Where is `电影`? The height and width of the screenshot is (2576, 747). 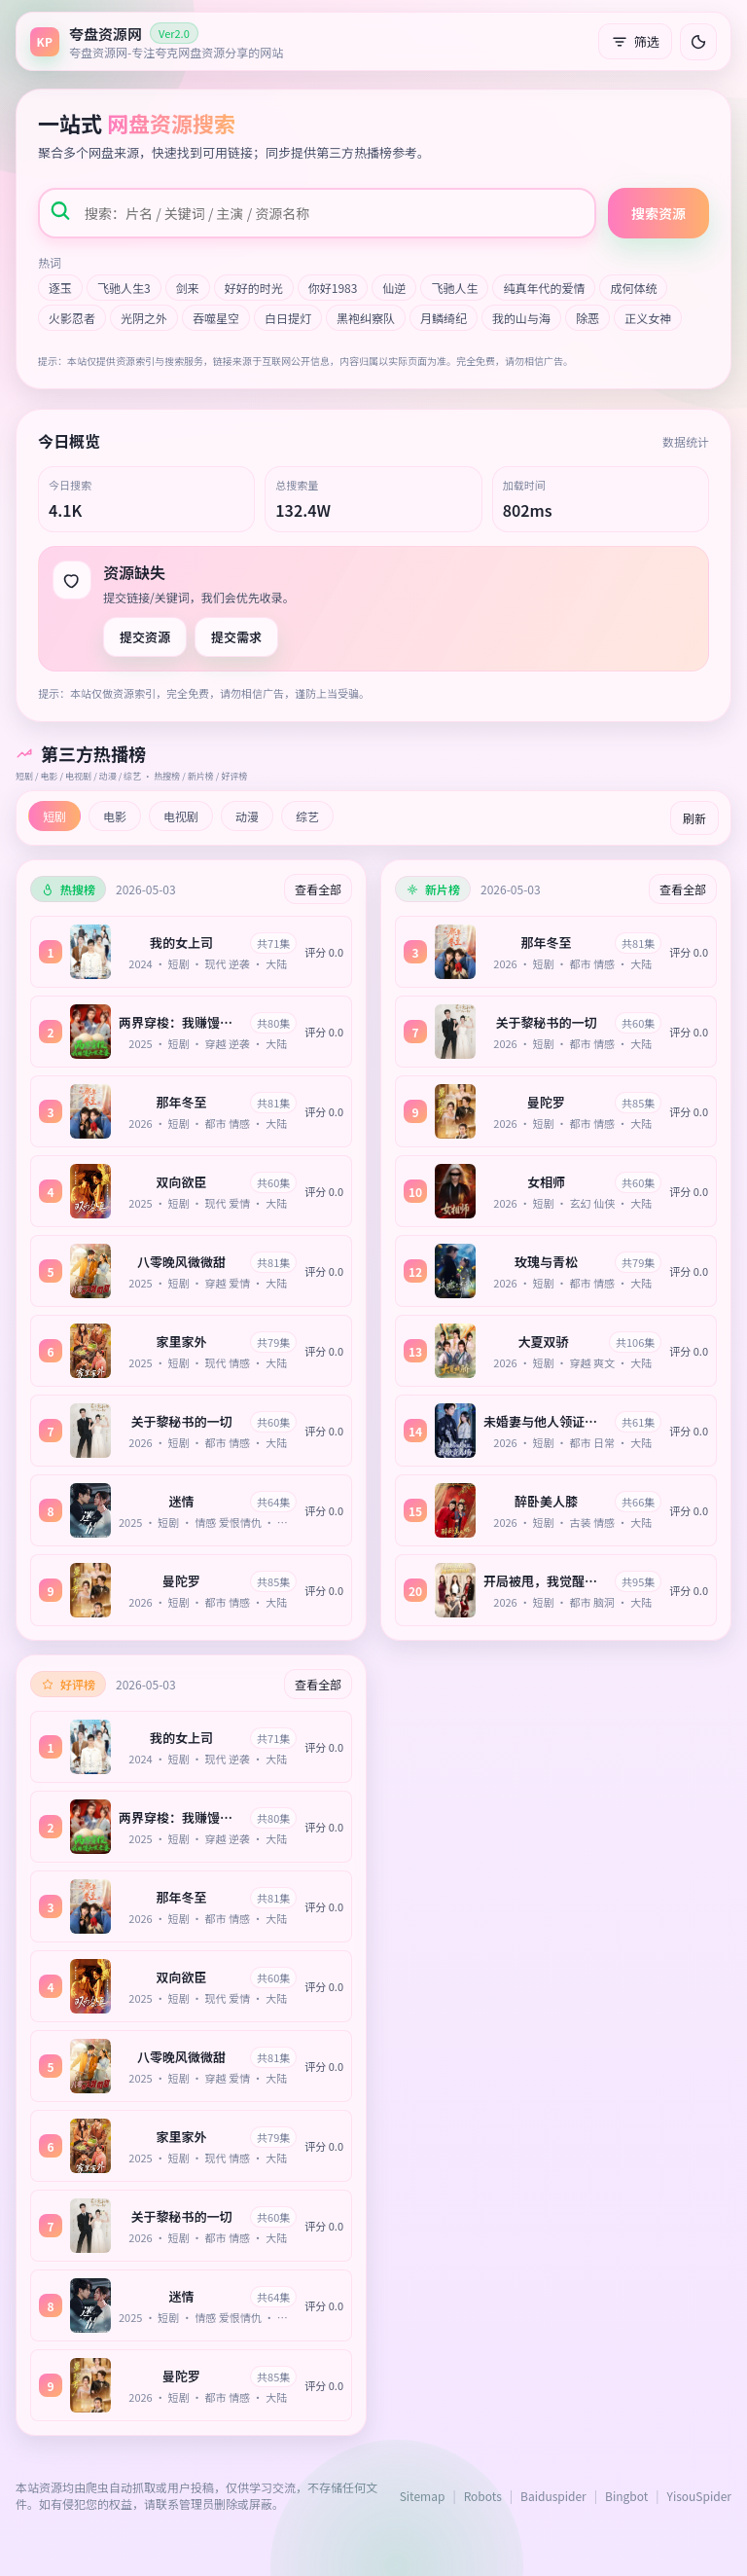 电影 is located at coordinates (114, 816).